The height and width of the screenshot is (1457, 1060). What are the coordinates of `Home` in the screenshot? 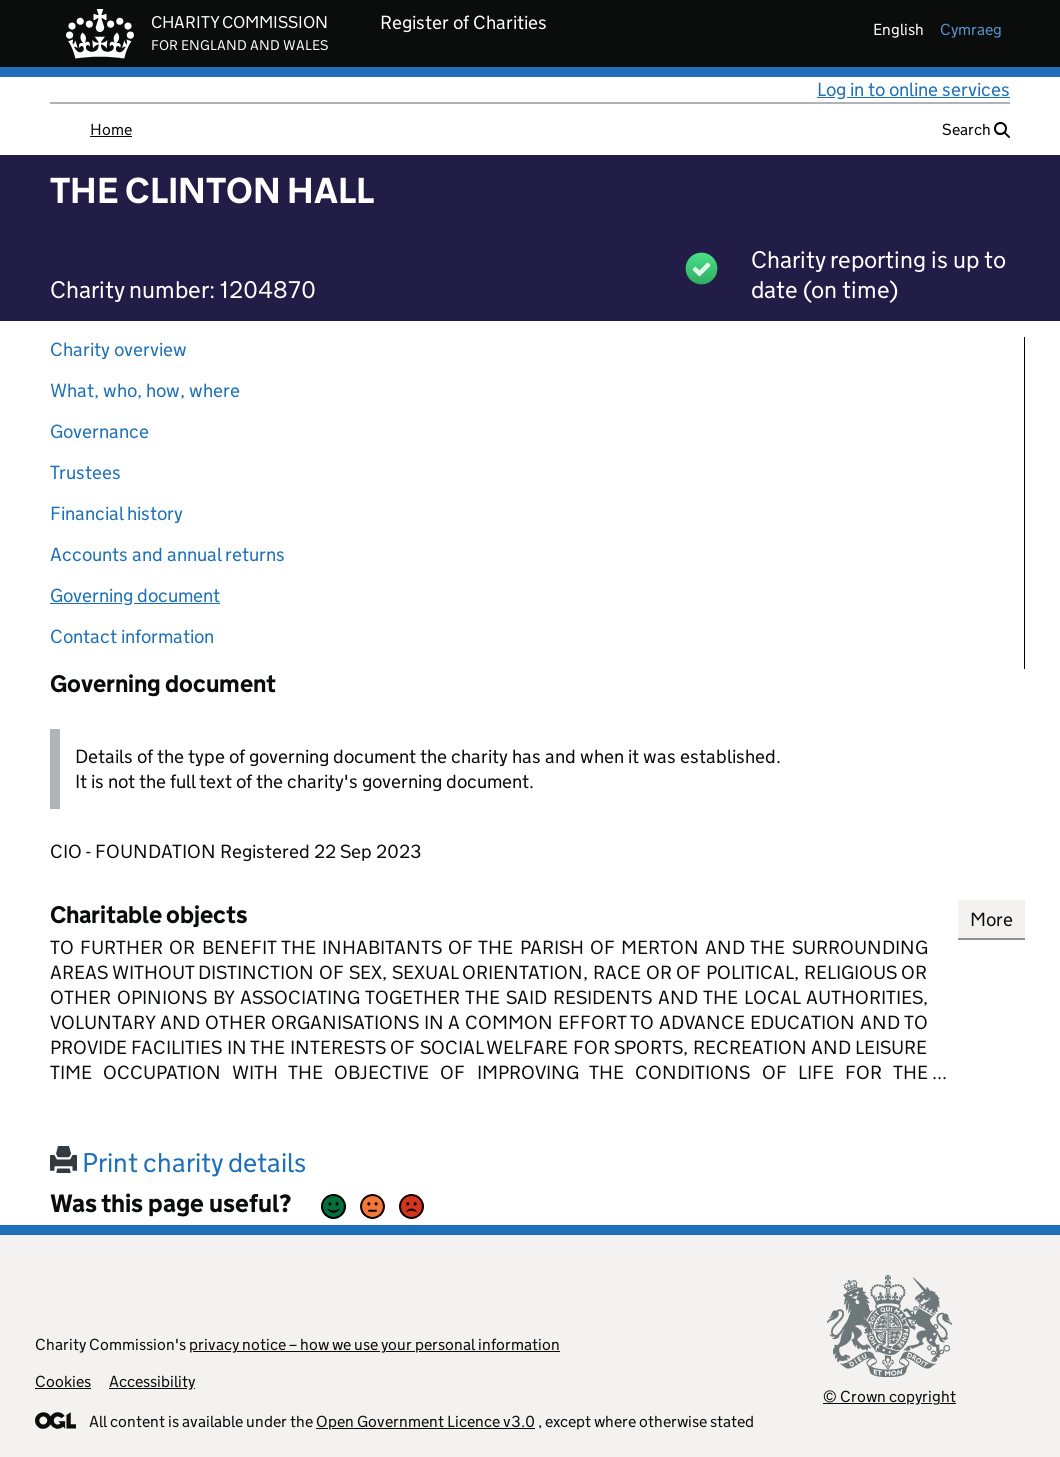 It's located at (111, 129).